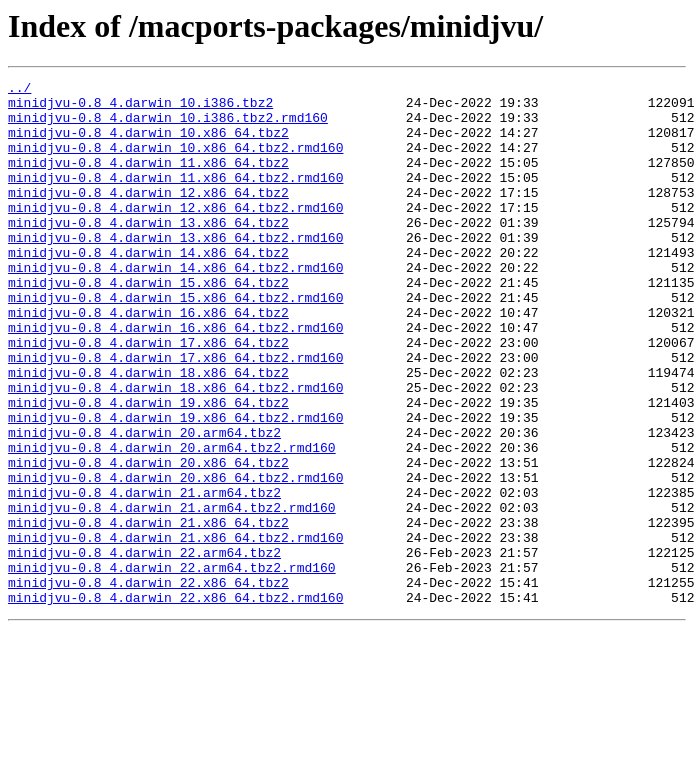 Image resolution: width=694 pixels, height=771 pixels. What do you see at coordinates (144, 504) in the screenshot?
I see `minidjvu-0.8_4.darwin_20.arm64.tbz2` at bounding box center [144, 504].